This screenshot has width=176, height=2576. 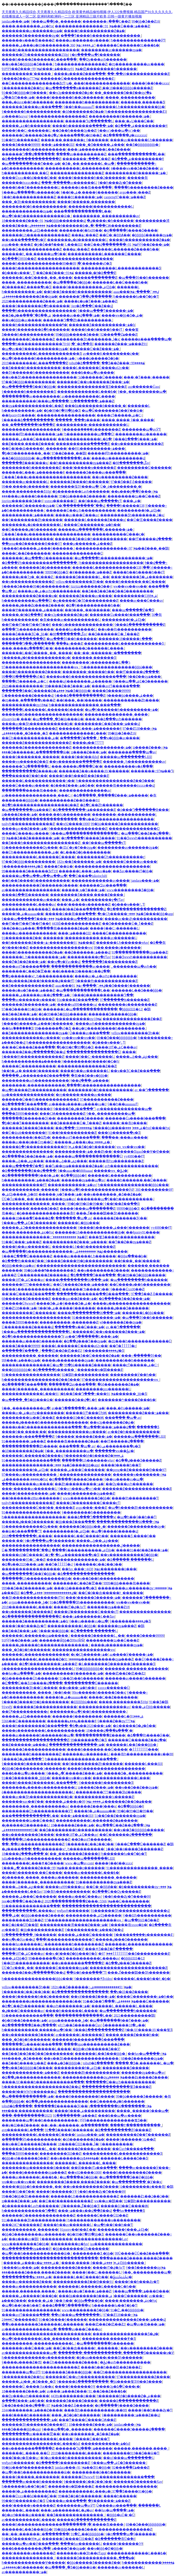 What do you see at coordinates (86, 1493) in the screenshot?
I see `����þ�������ѹۿ���Ƶ` at bounding box center [86, 1493].